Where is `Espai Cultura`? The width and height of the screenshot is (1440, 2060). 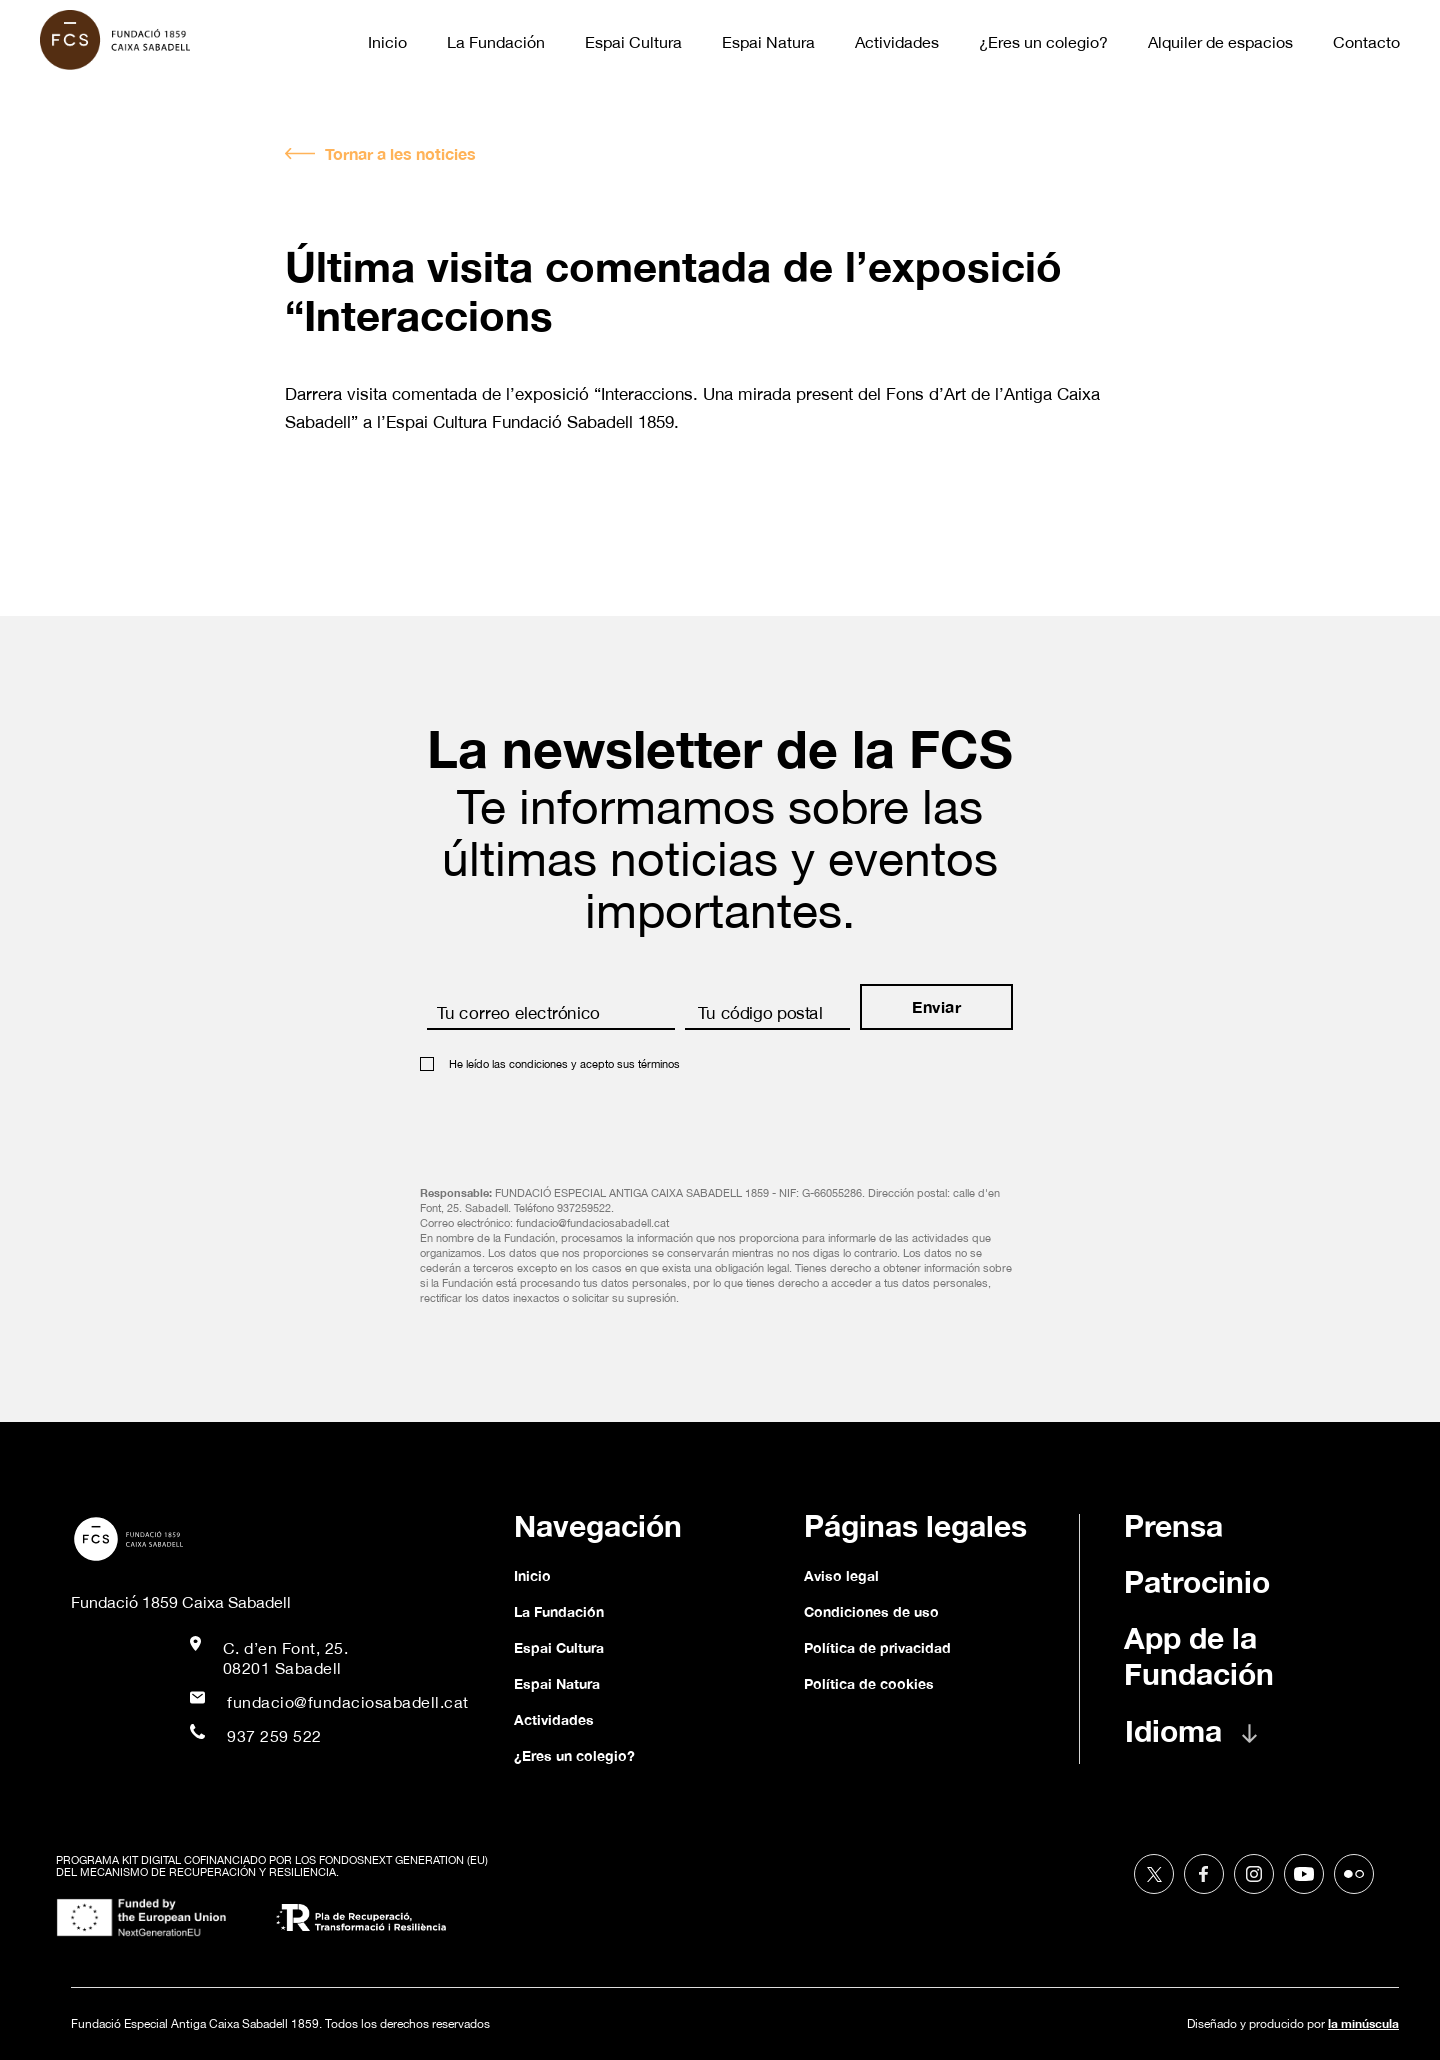 Espai Cultura is located at coordinates (633, 42).